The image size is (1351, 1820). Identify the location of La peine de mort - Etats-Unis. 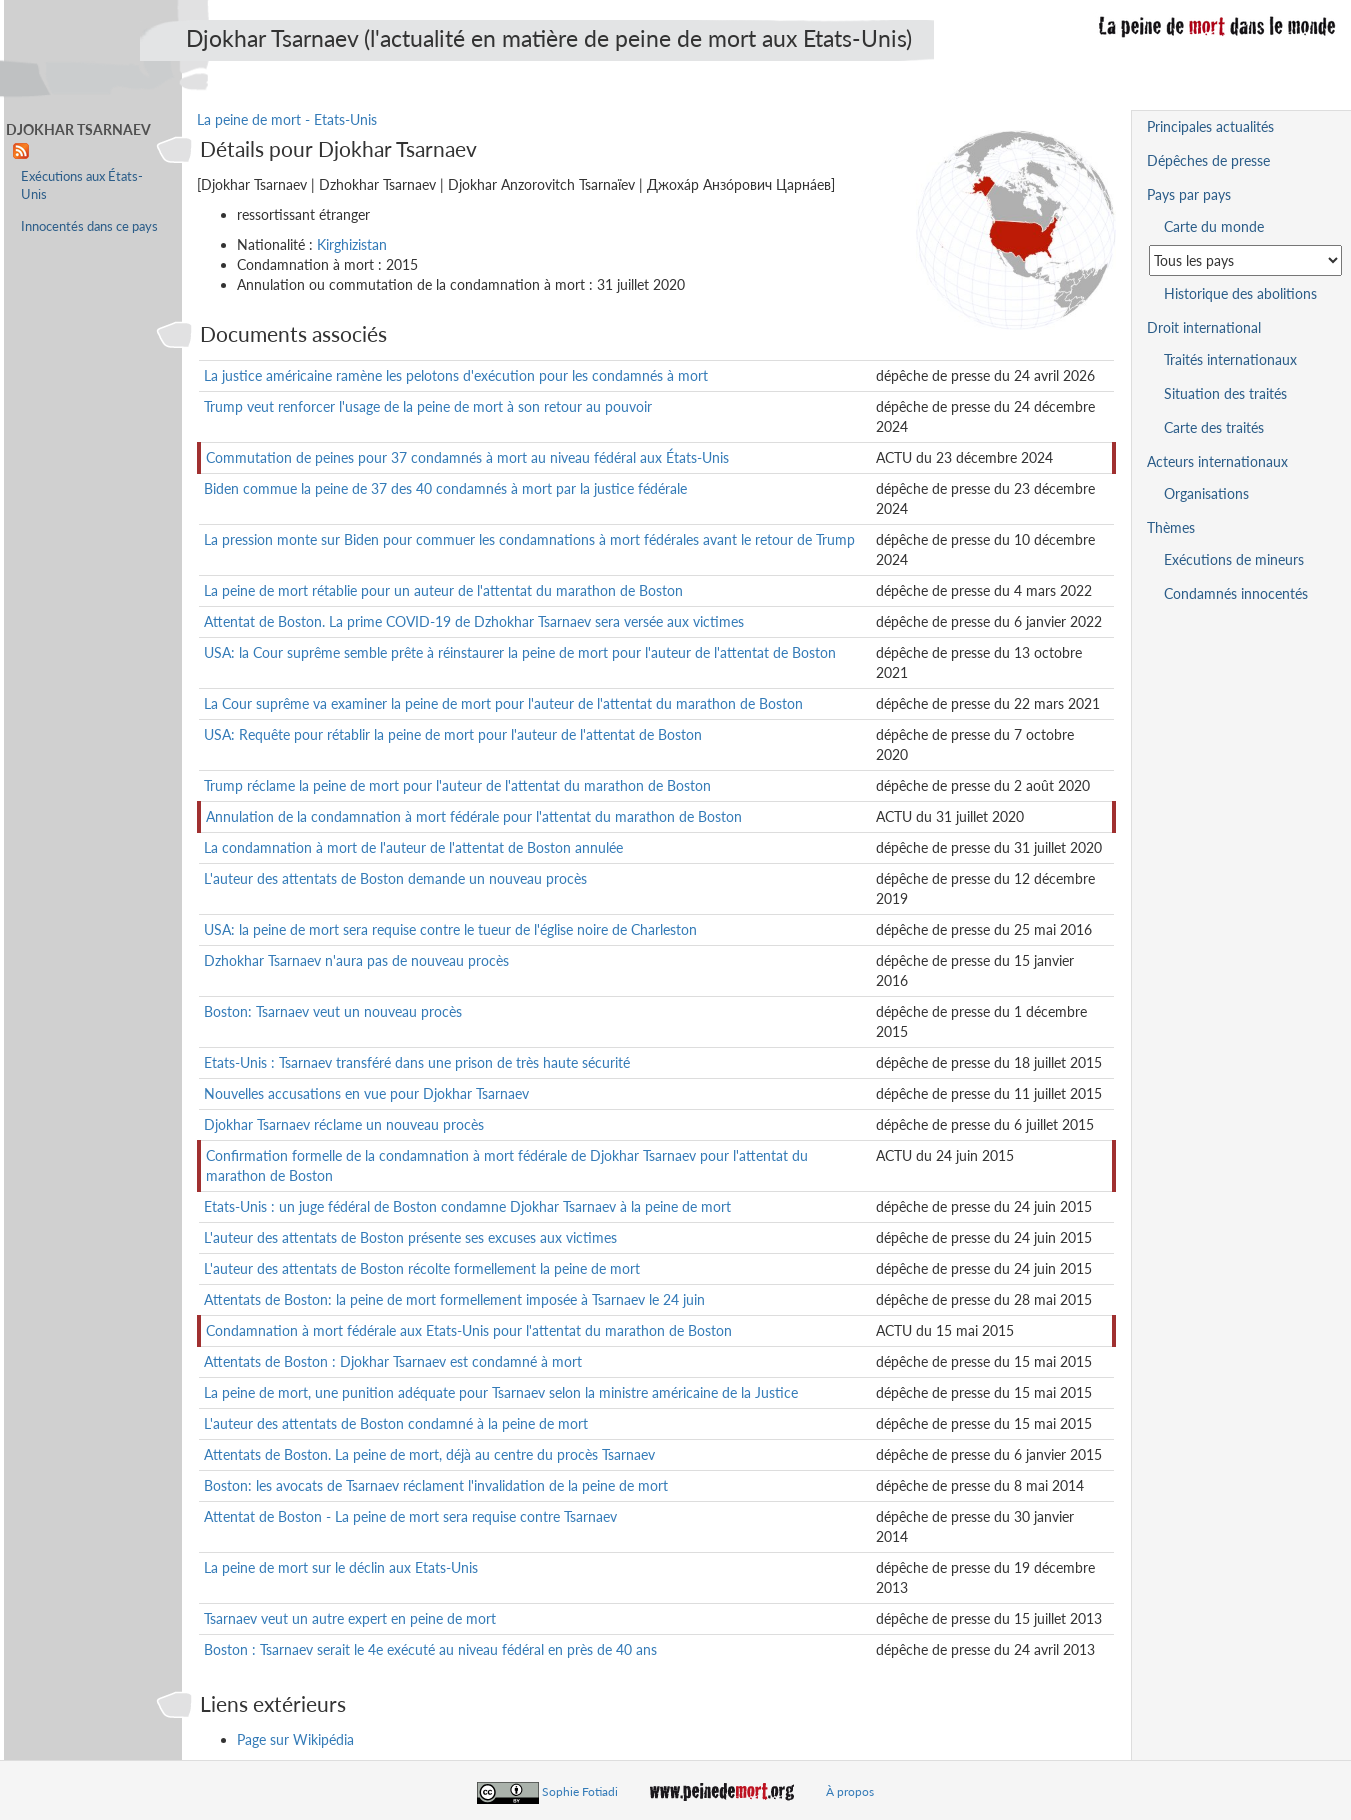
(287, 119).